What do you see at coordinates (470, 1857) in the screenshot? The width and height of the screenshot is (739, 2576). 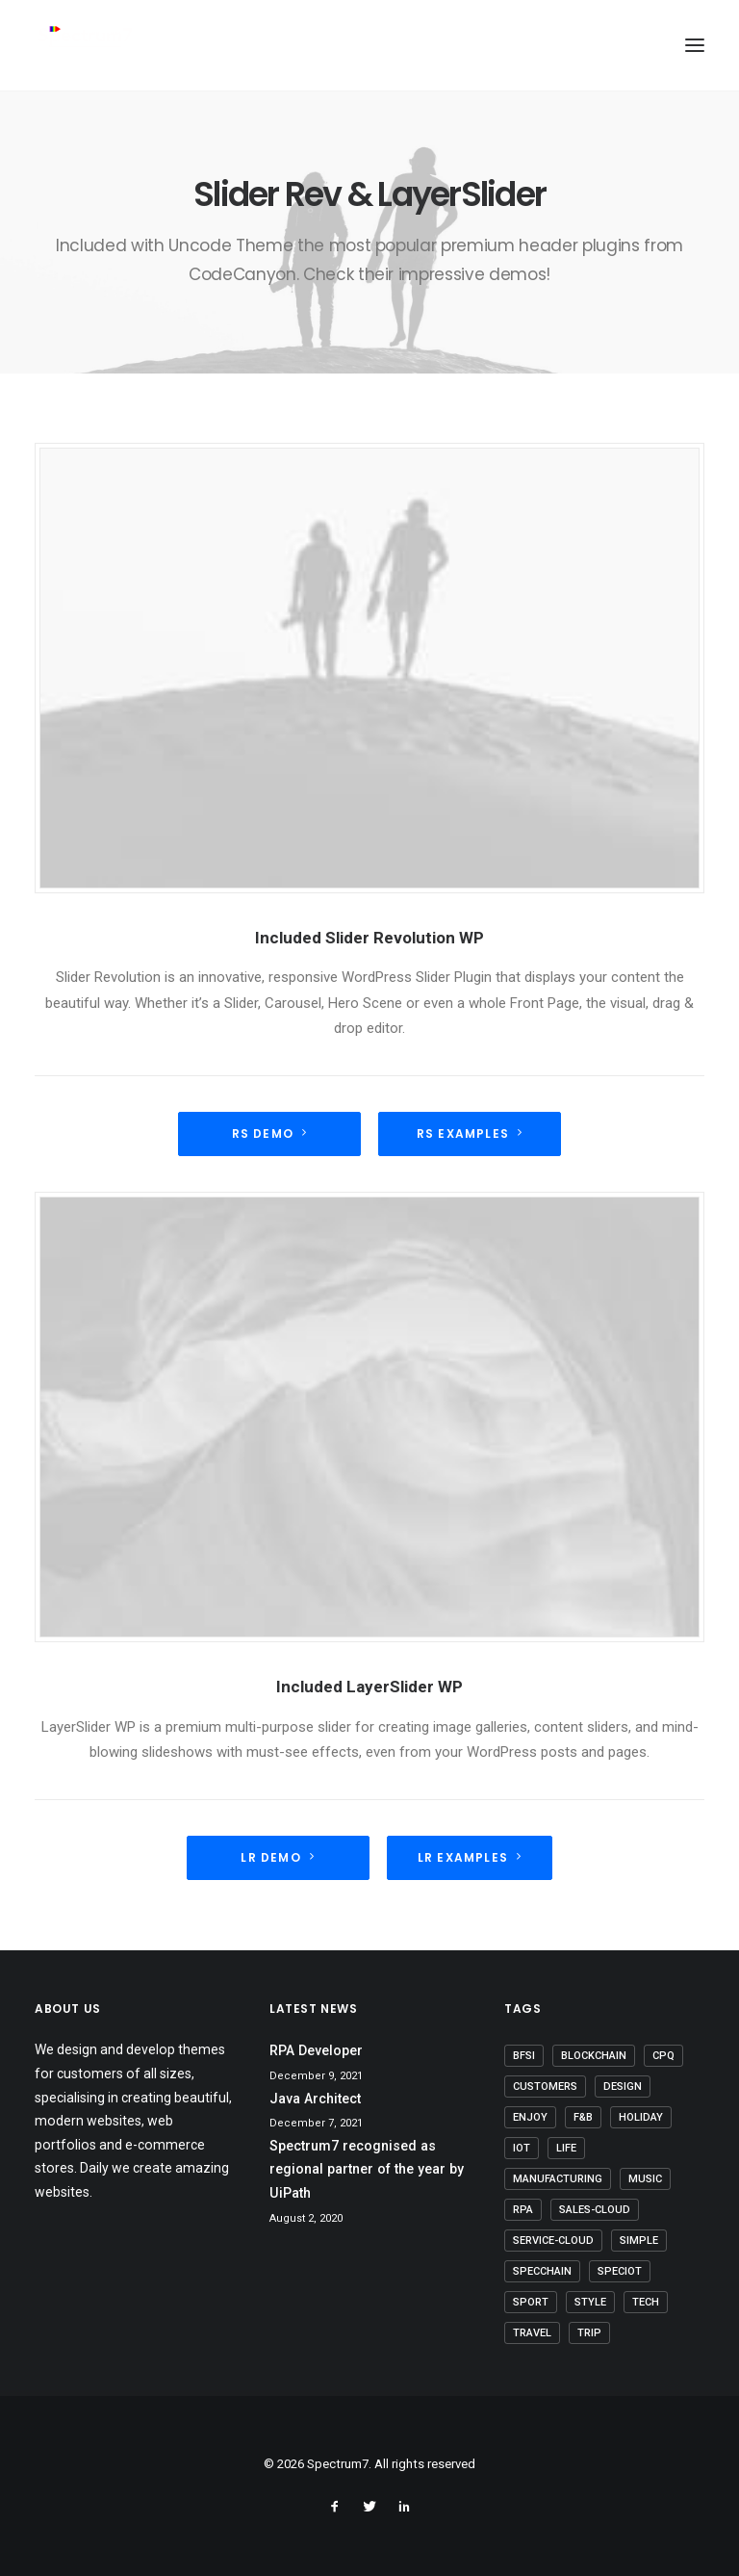 I see `LR Examples` at bounding box center [470, 1857].